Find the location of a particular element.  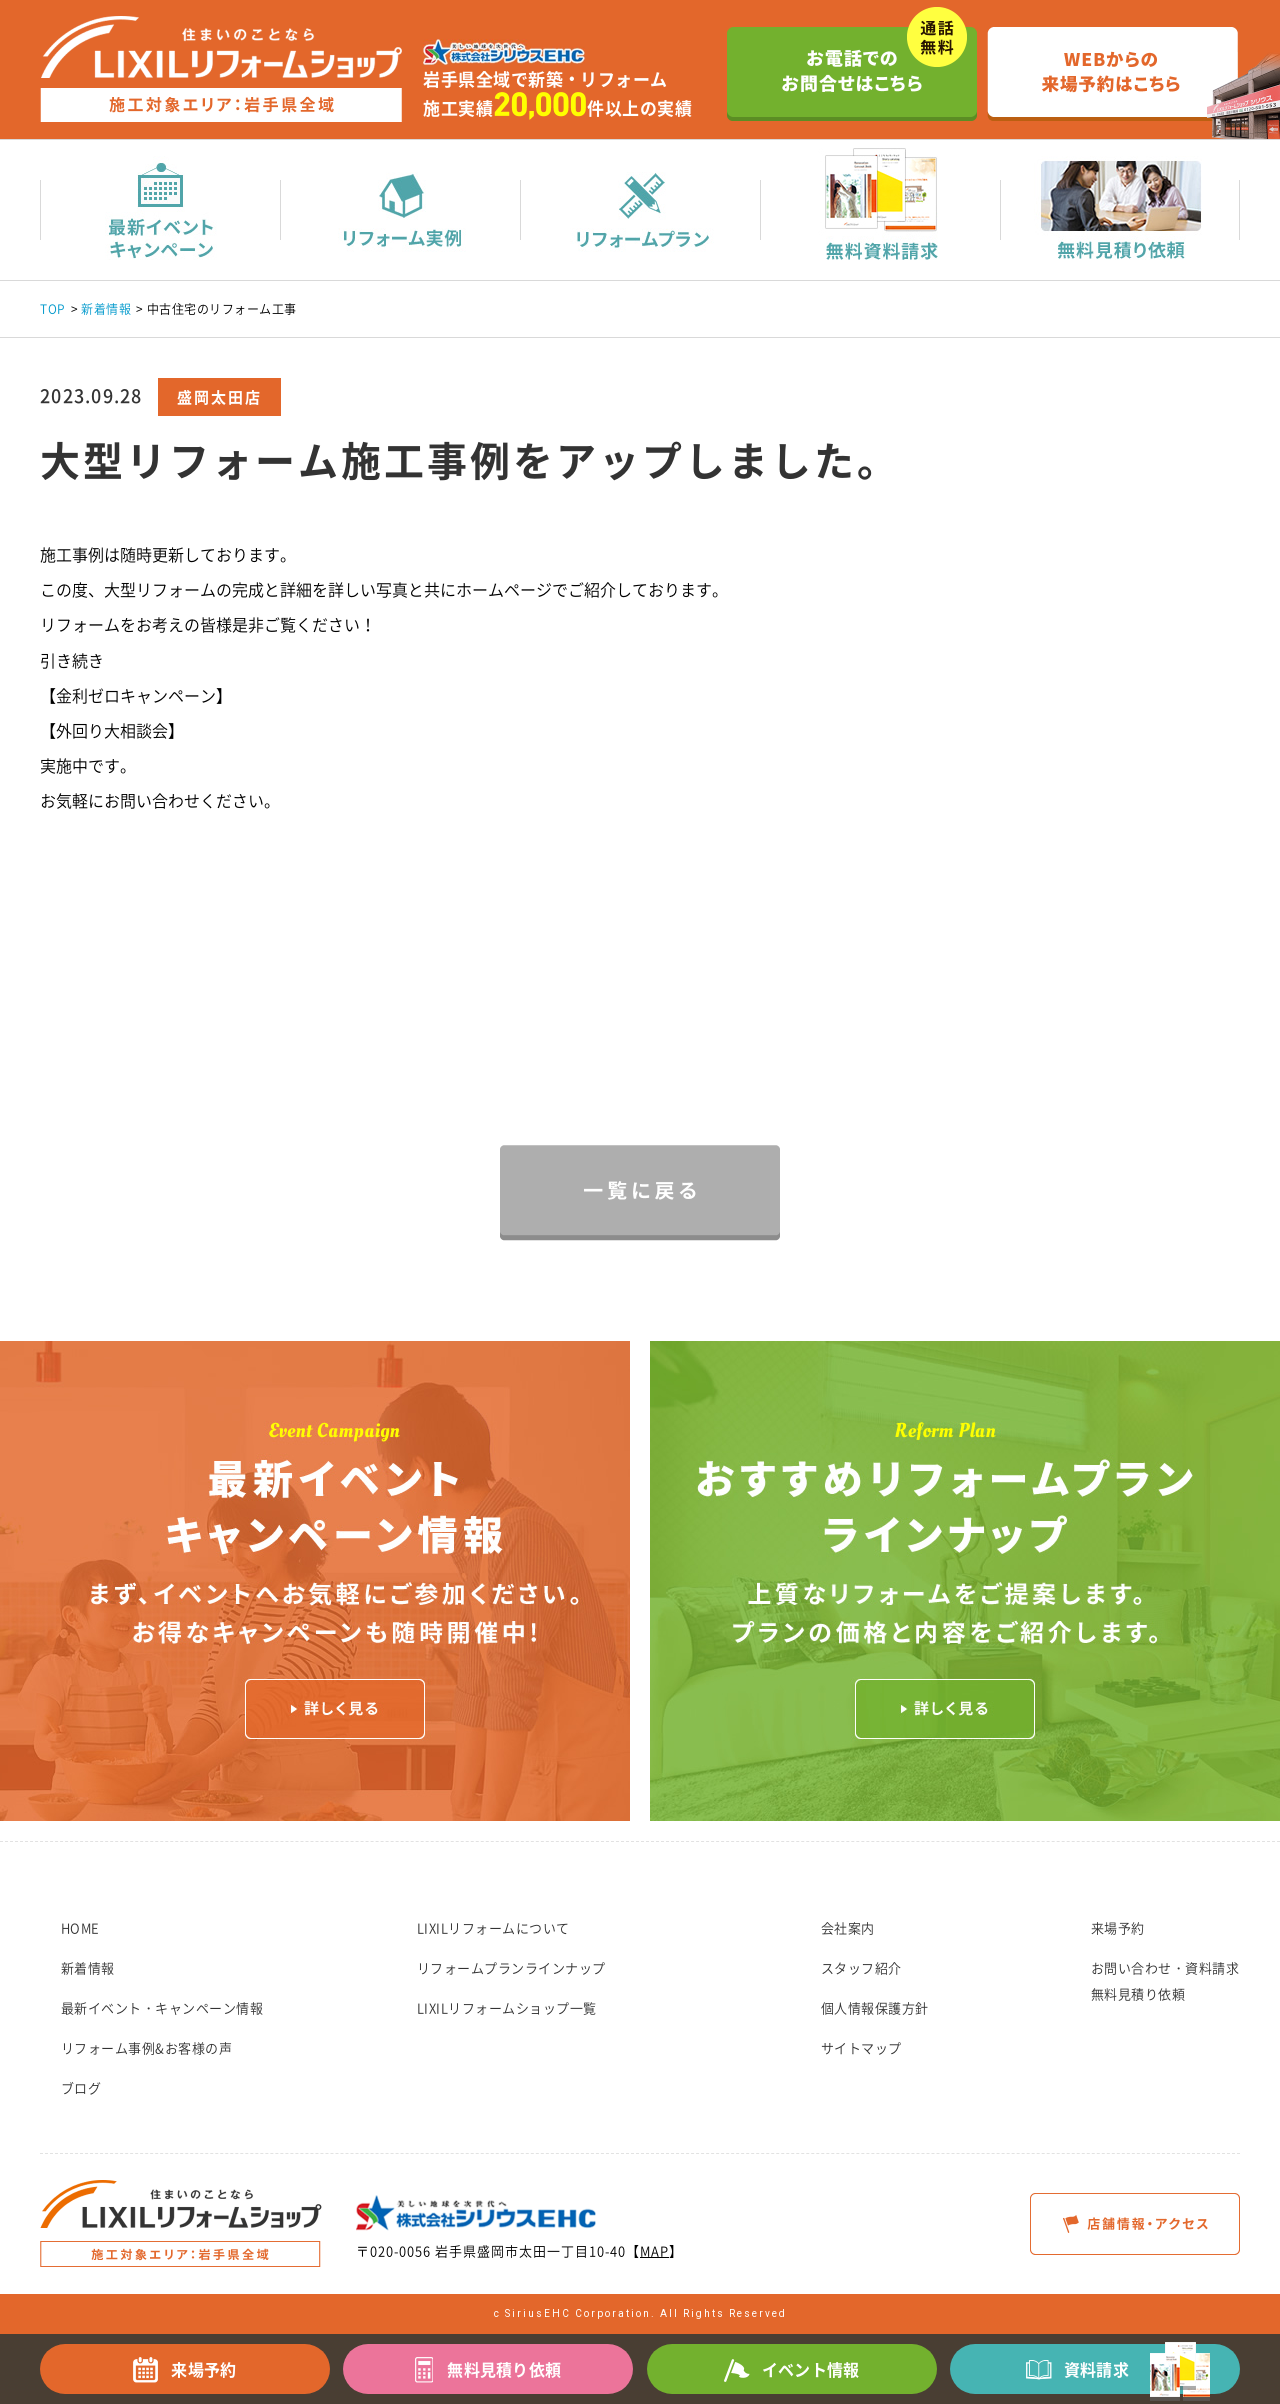

会社案内 is located at coordinates (848, 1927).